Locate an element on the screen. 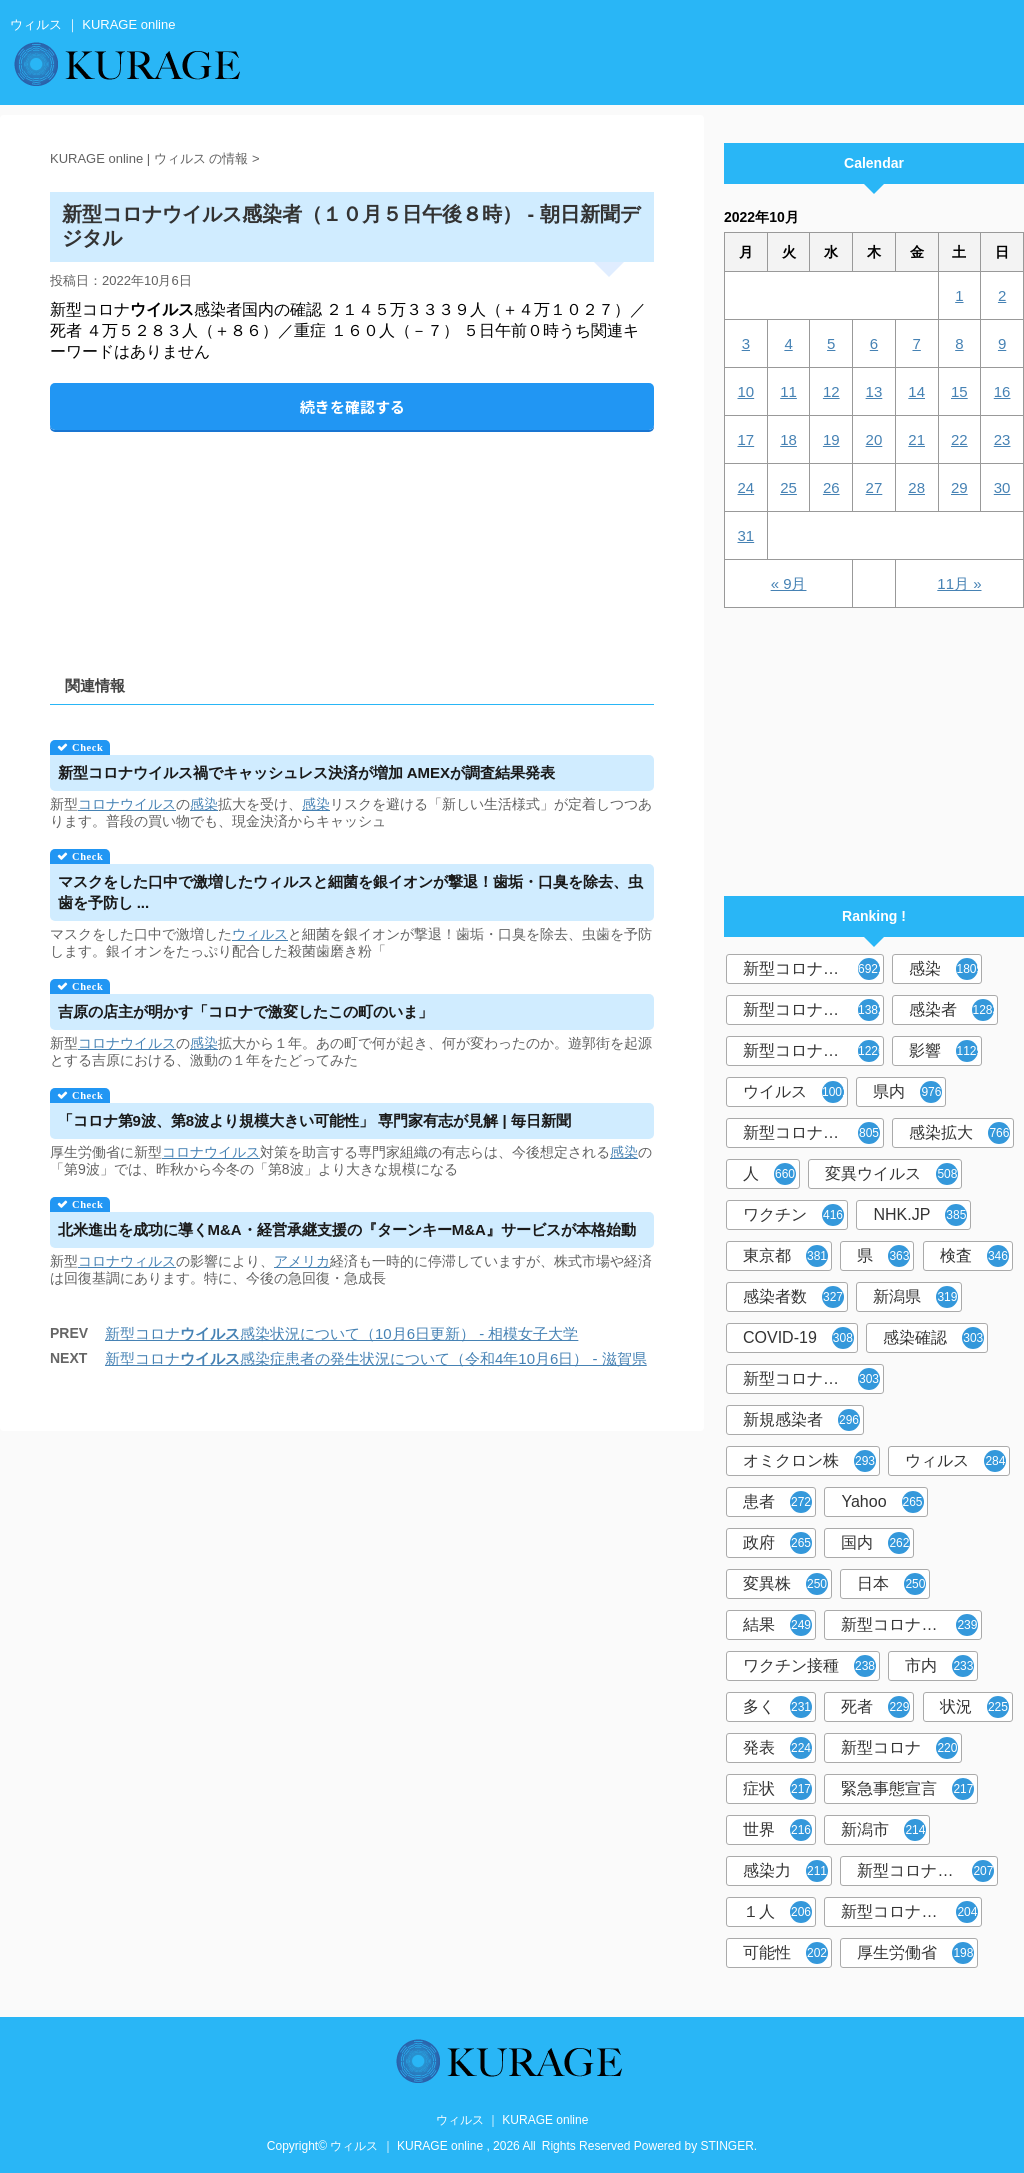  県内 is located at coordinates (907, 1092).